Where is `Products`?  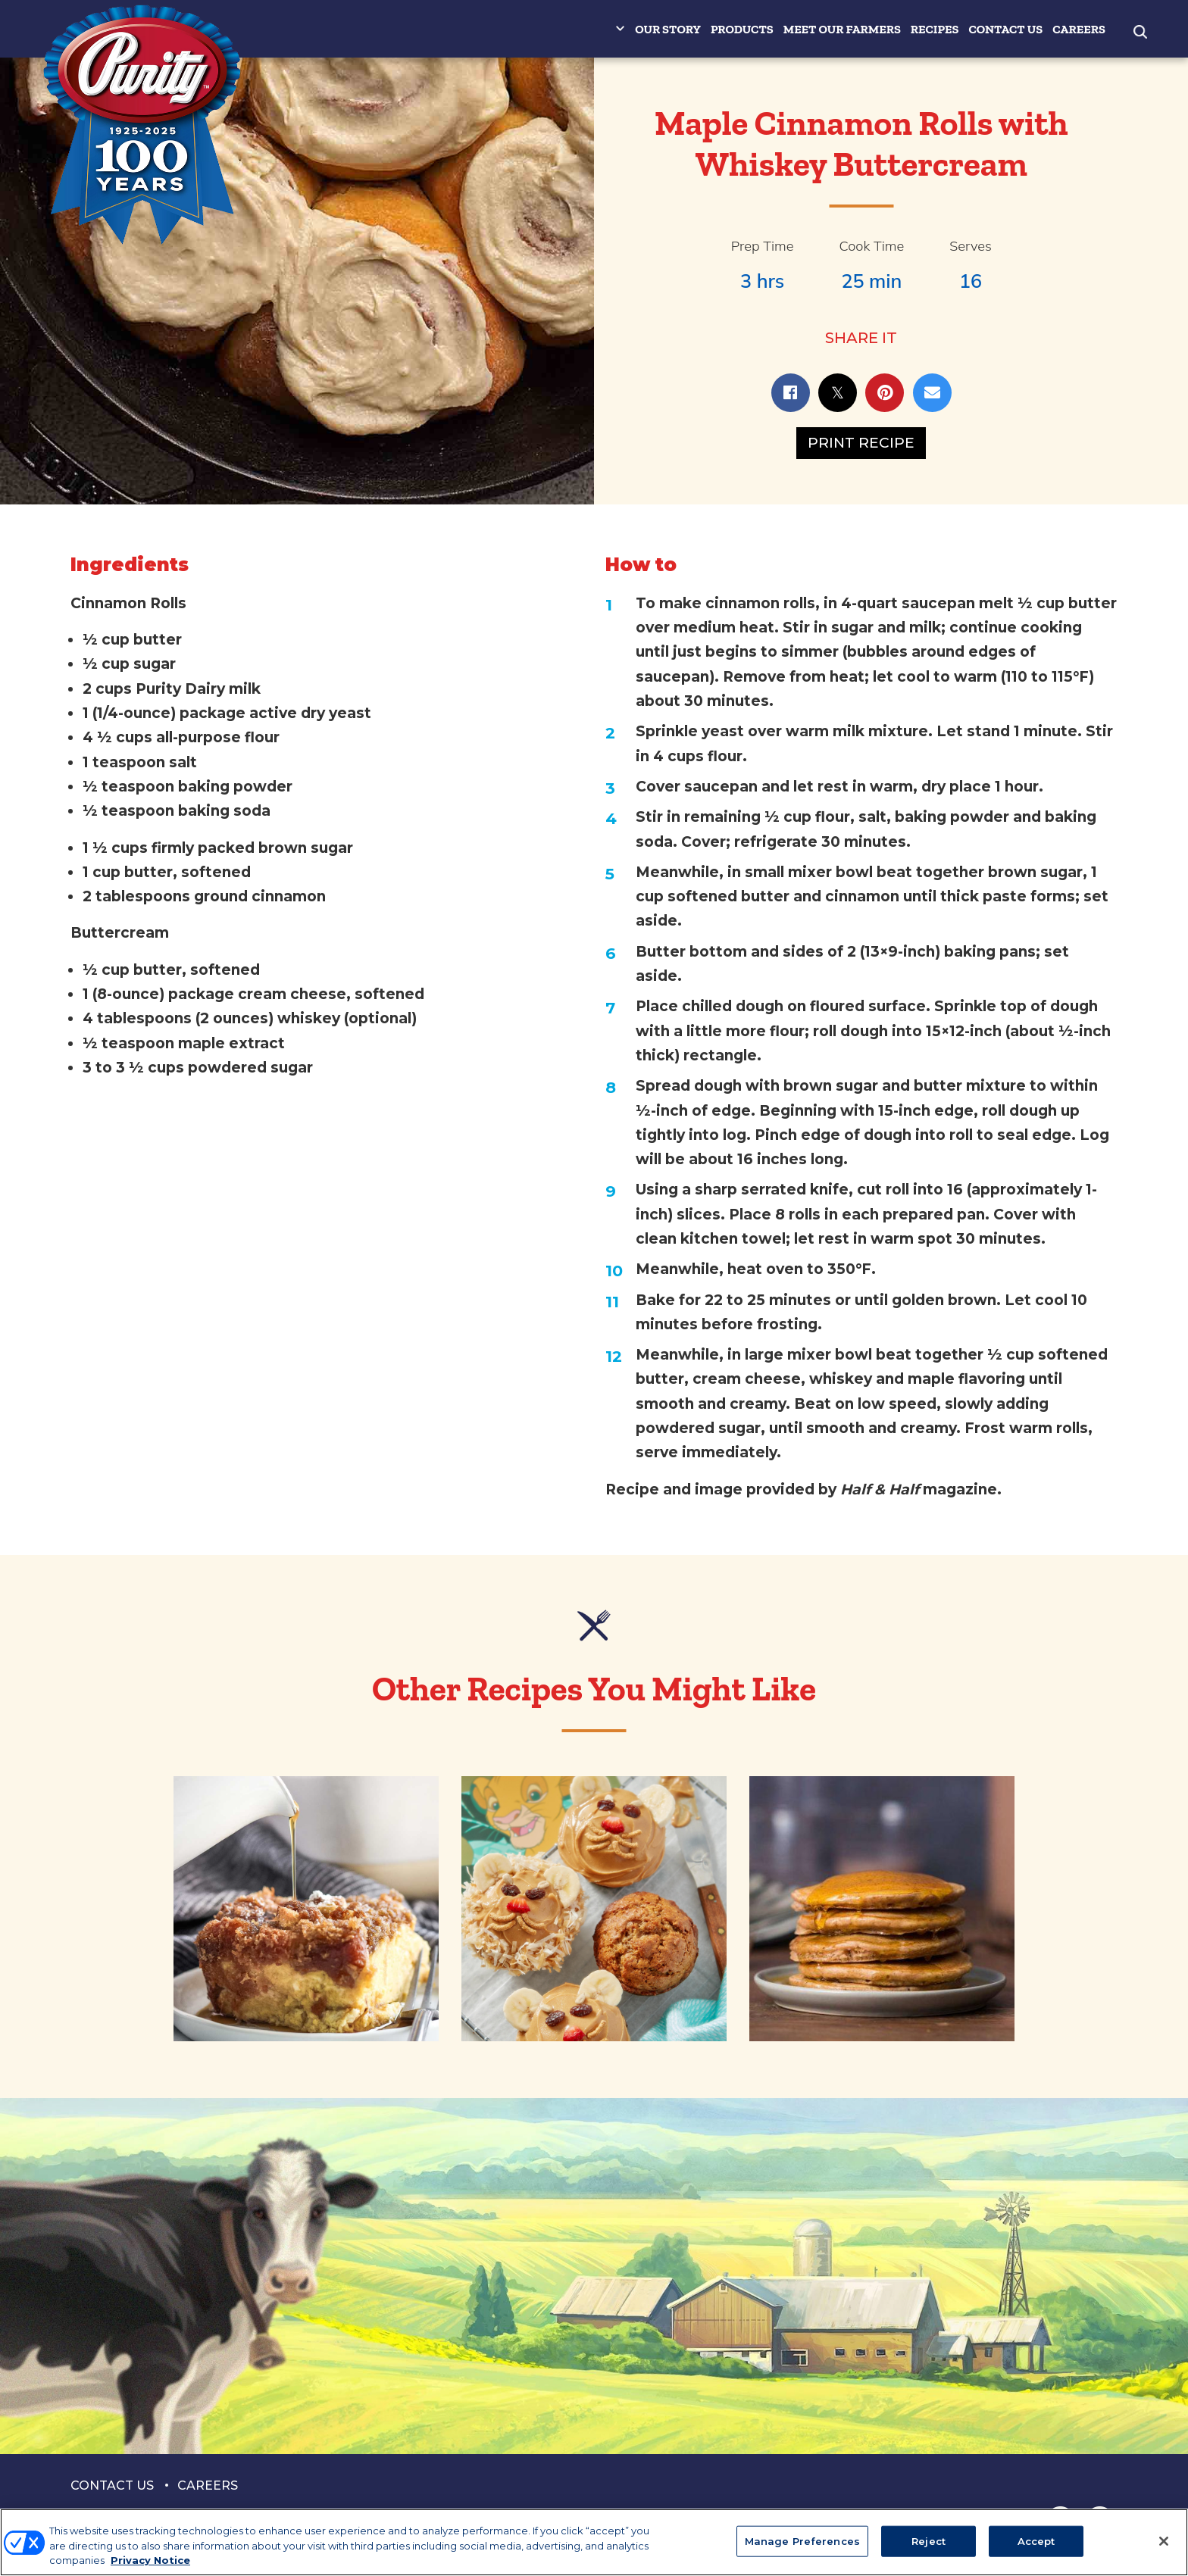 Products is located at coordinates (742, 29).